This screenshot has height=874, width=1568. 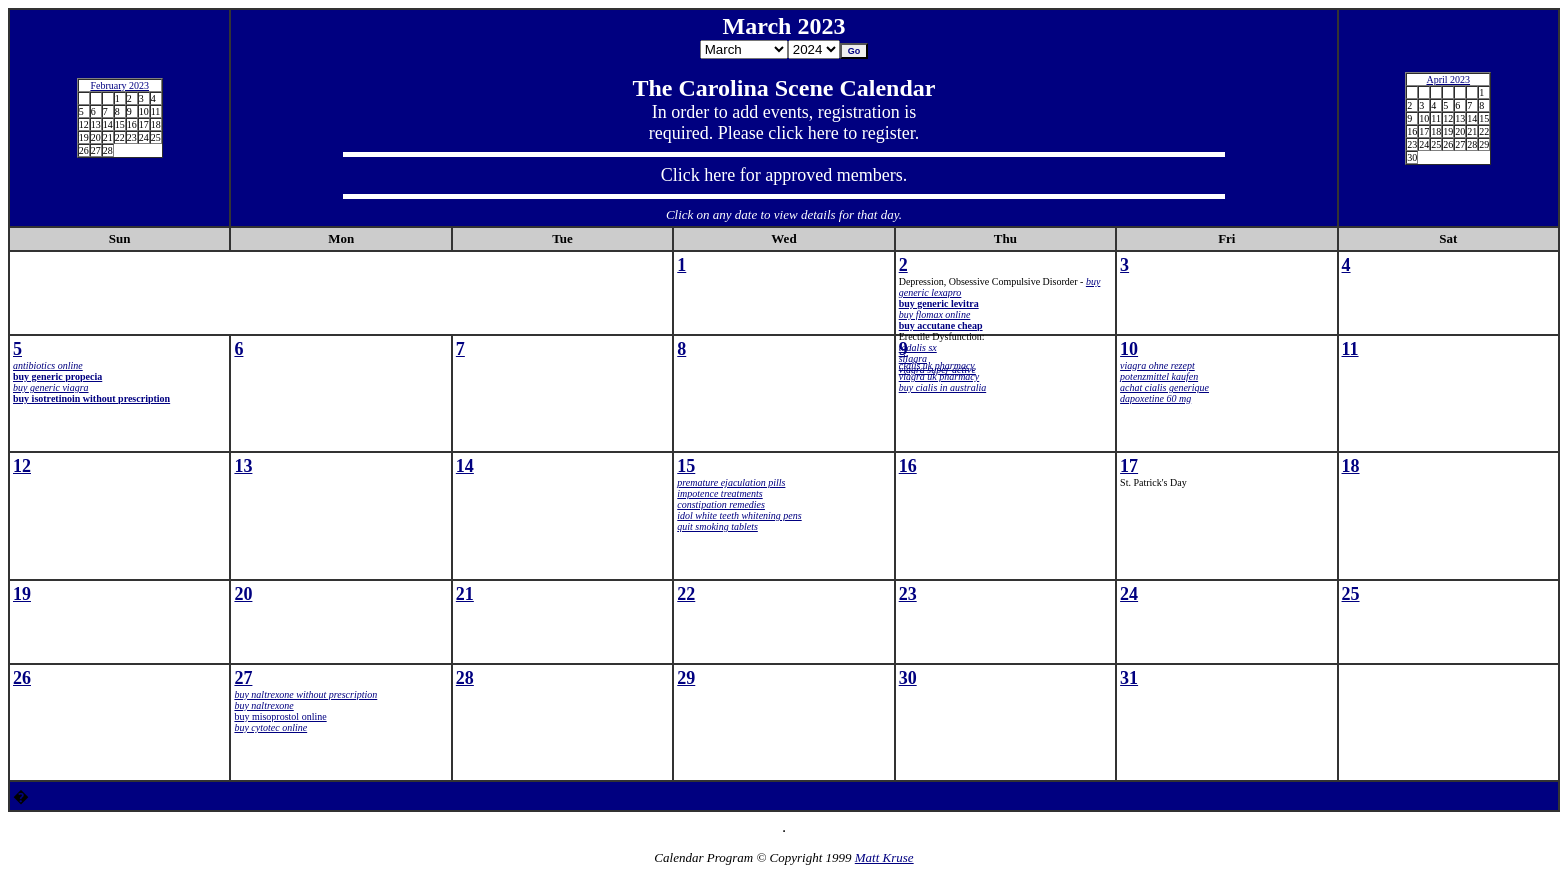 What do you see at coordinates (908, 594) in the screenshot?
I see `23` at bounding box center [908, 594].